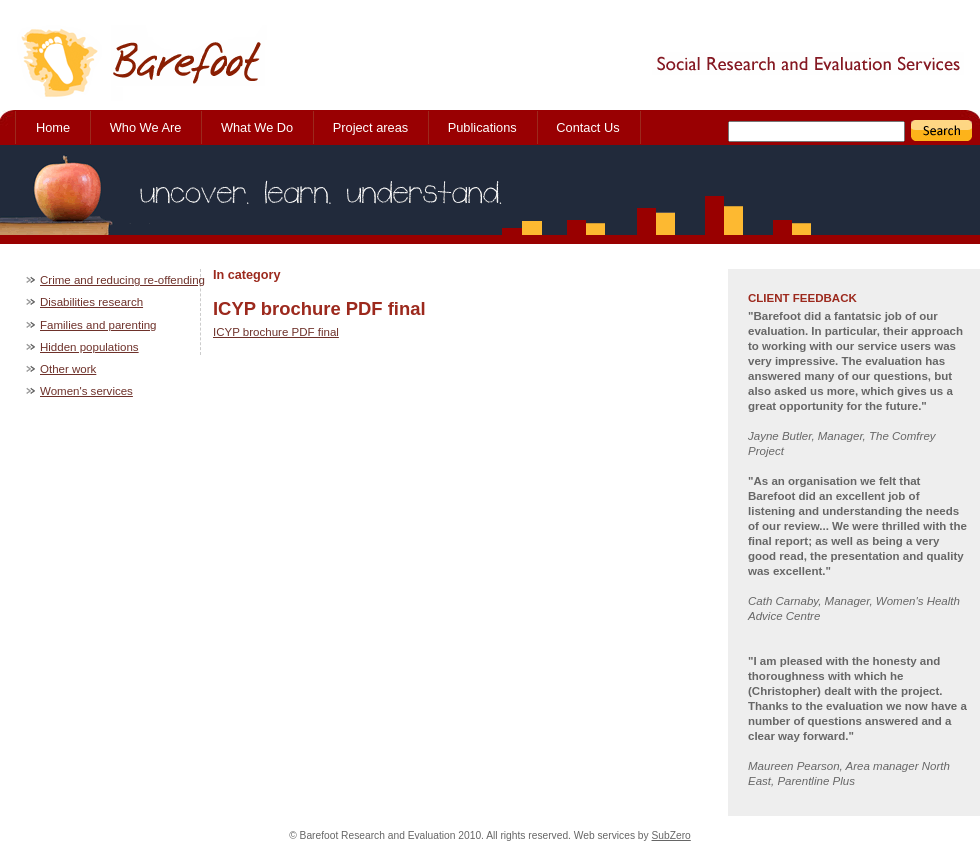  I want to click on Who We Are, so click(146, 127).